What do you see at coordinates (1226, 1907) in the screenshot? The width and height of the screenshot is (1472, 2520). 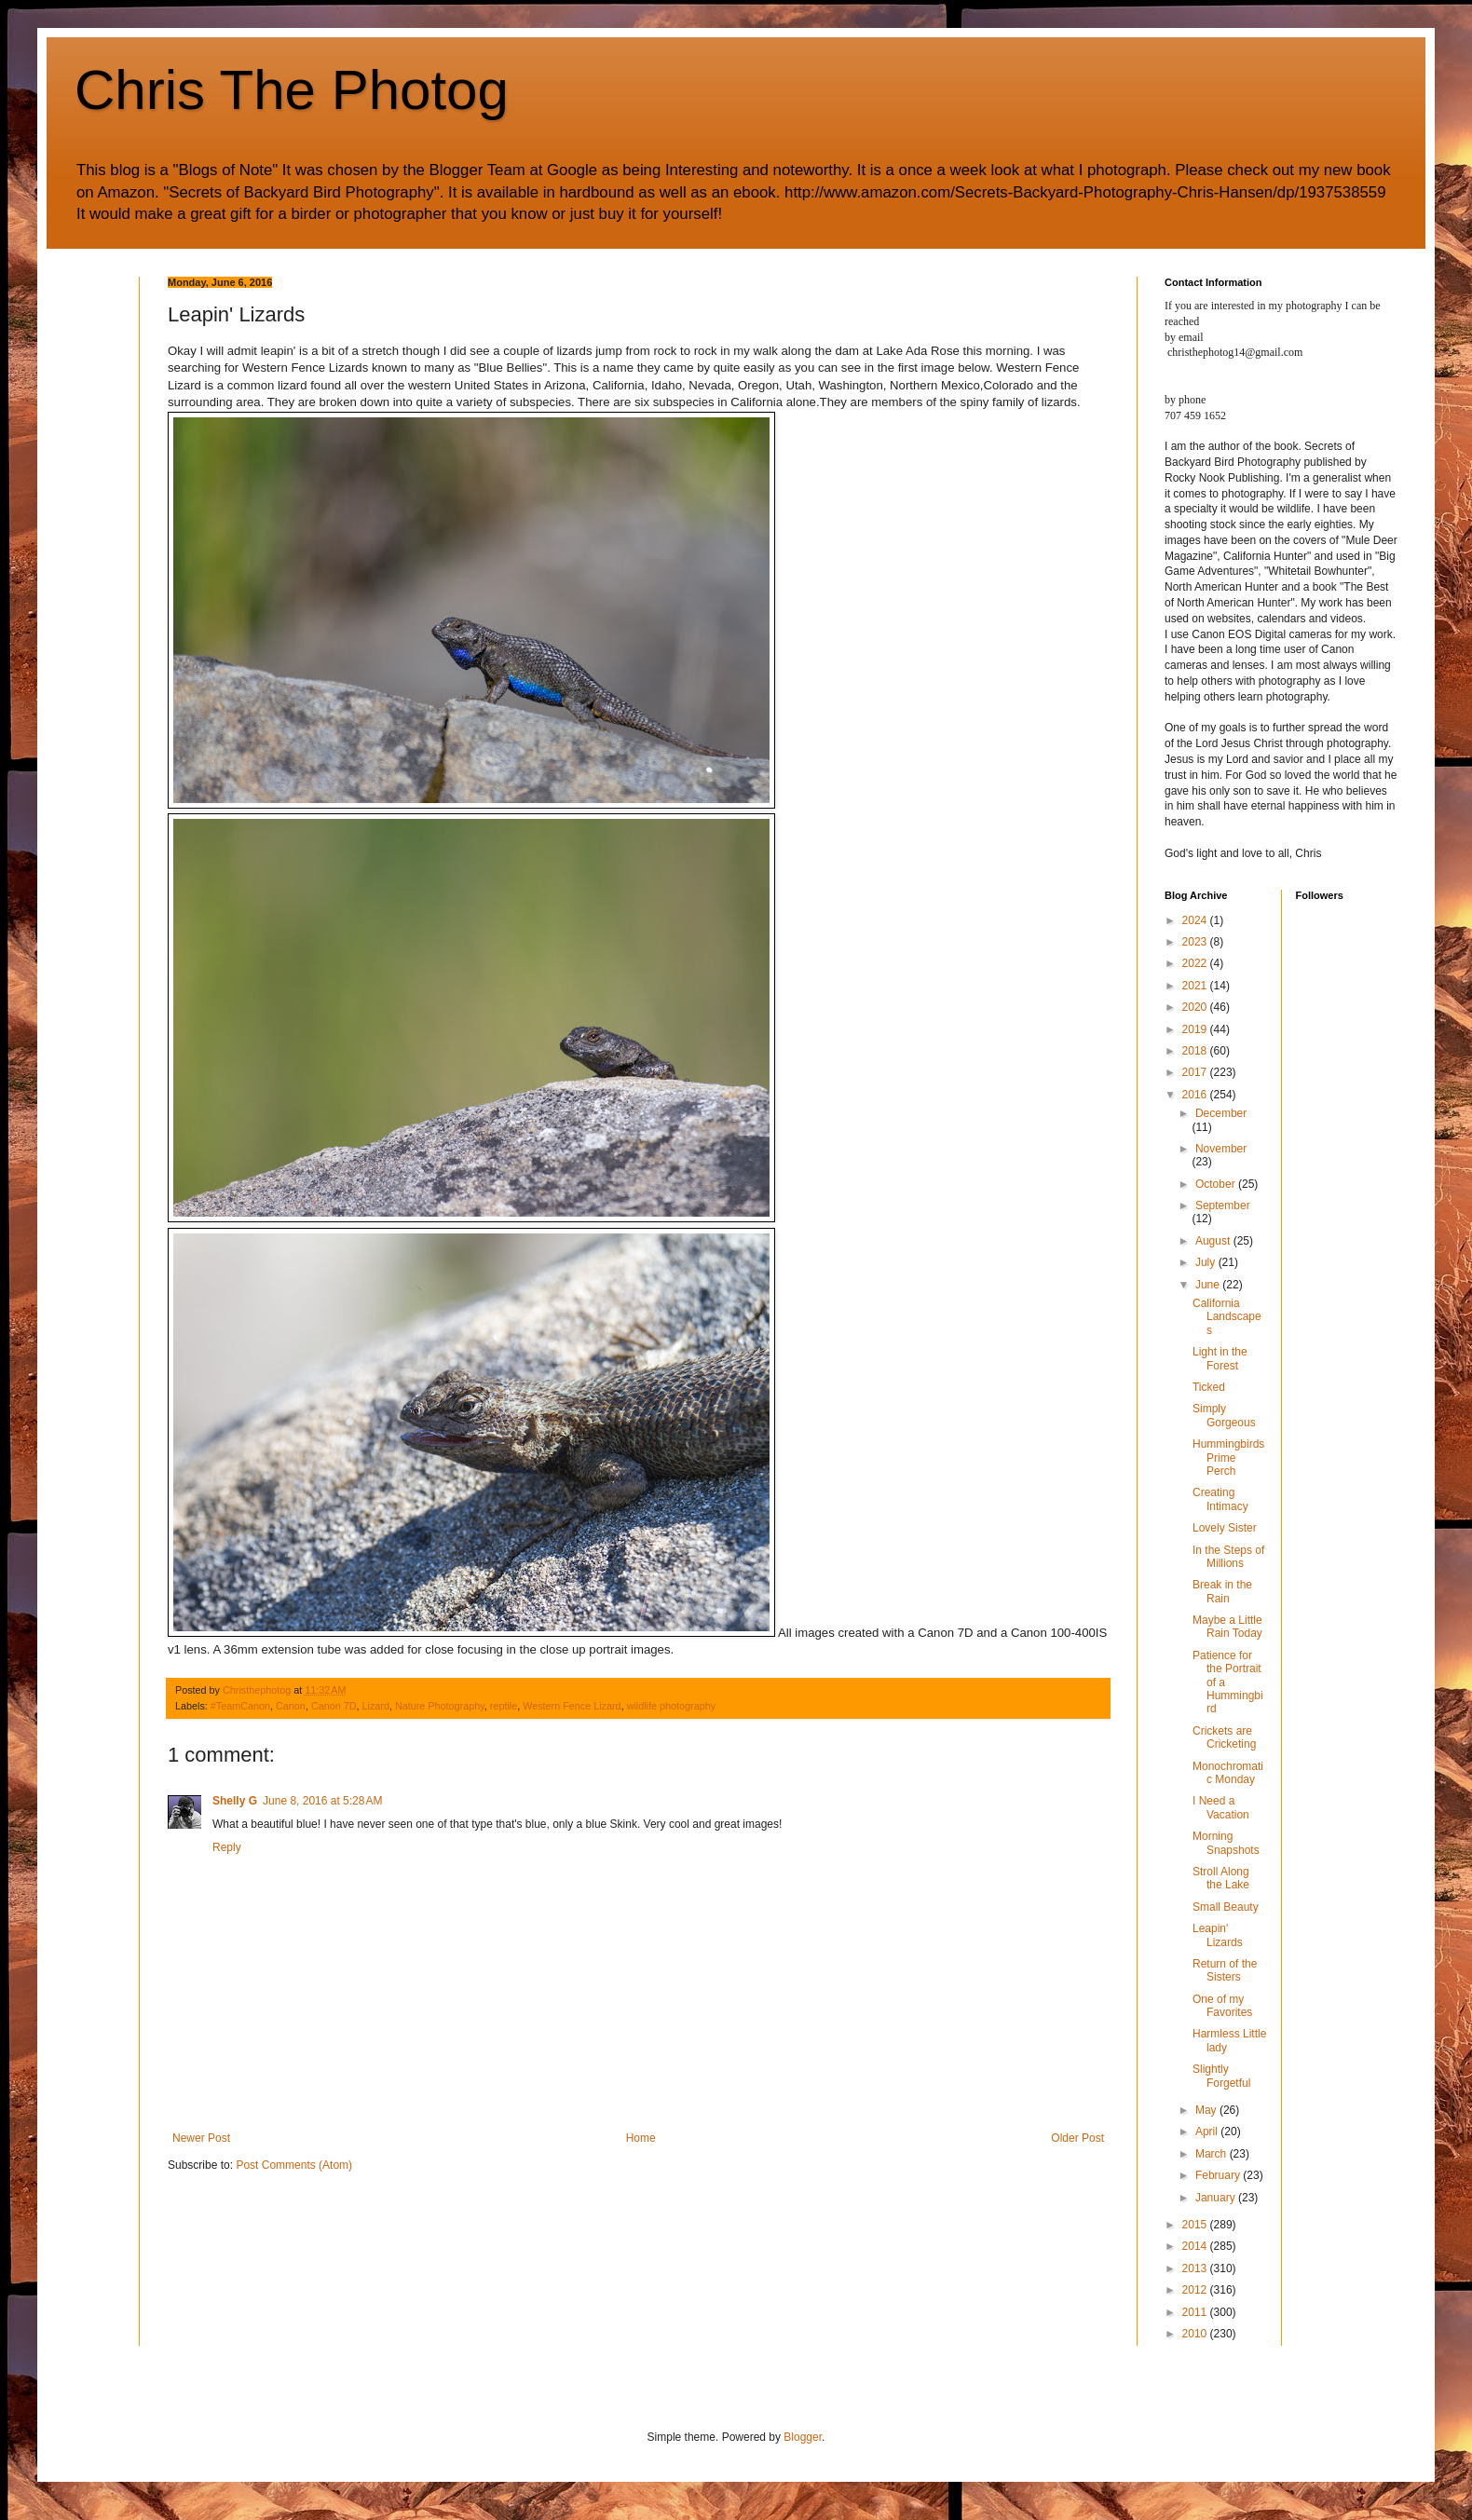 I see `Small Beauty` at bounding box center [1226, 1907].